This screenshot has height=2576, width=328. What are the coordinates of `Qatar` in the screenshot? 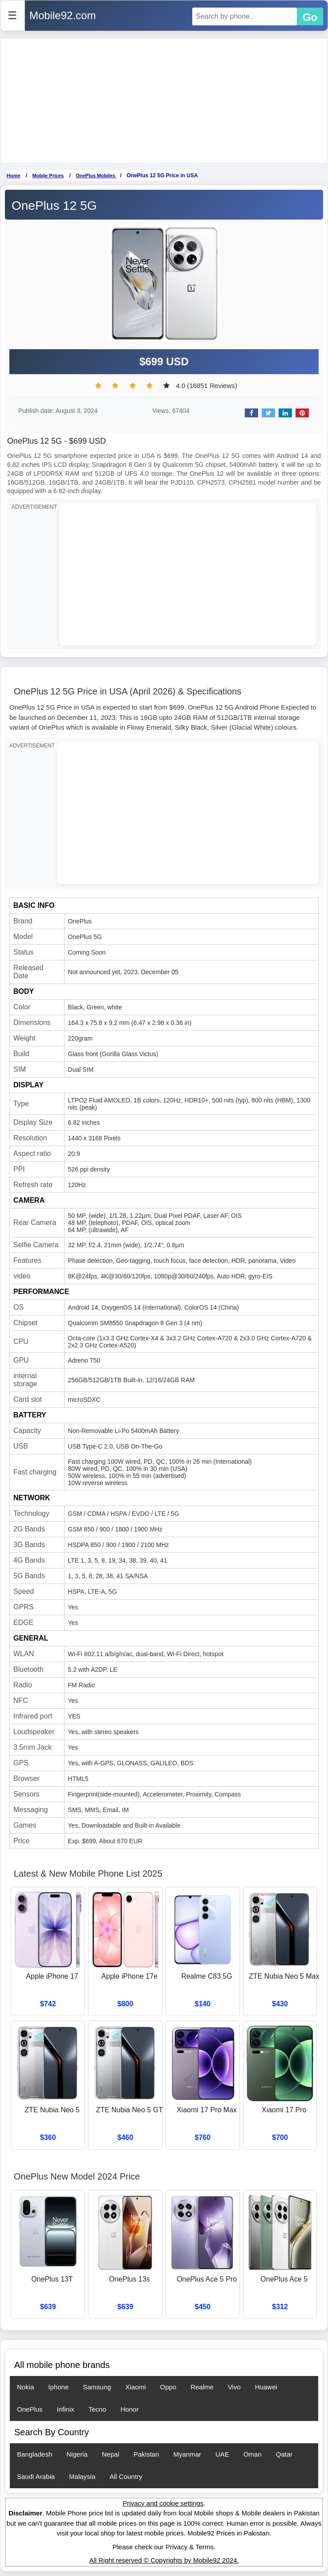 It's located at (284, 2454).